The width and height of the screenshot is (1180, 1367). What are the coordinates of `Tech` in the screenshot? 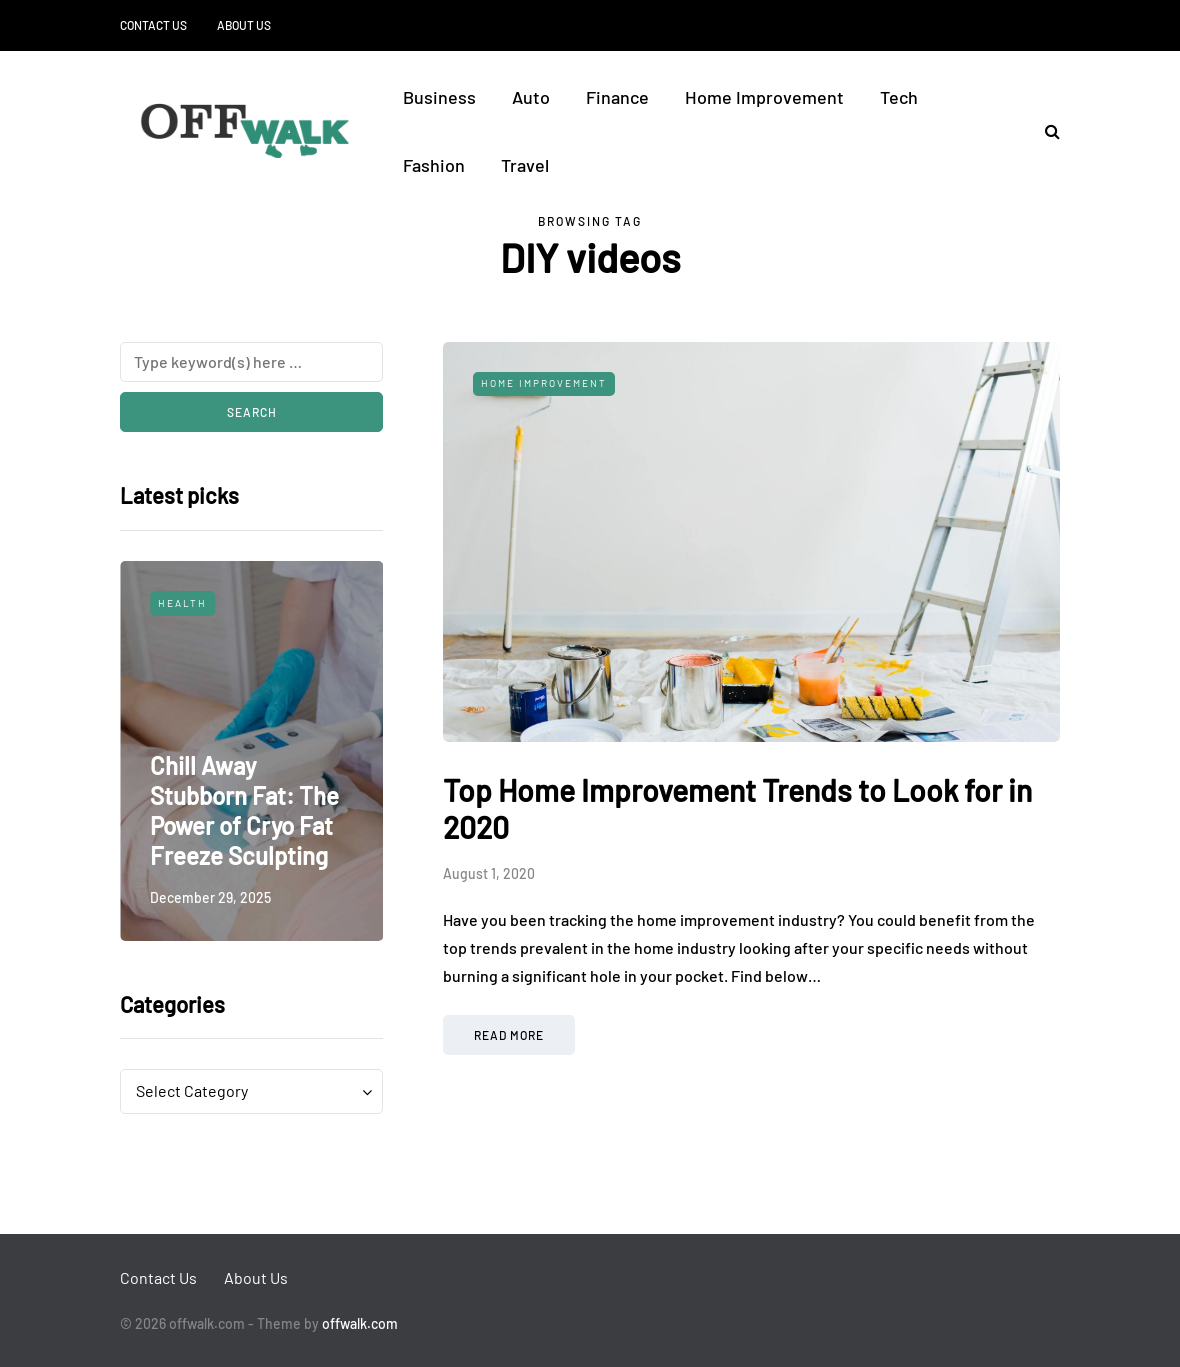 It's located at (899, 97).